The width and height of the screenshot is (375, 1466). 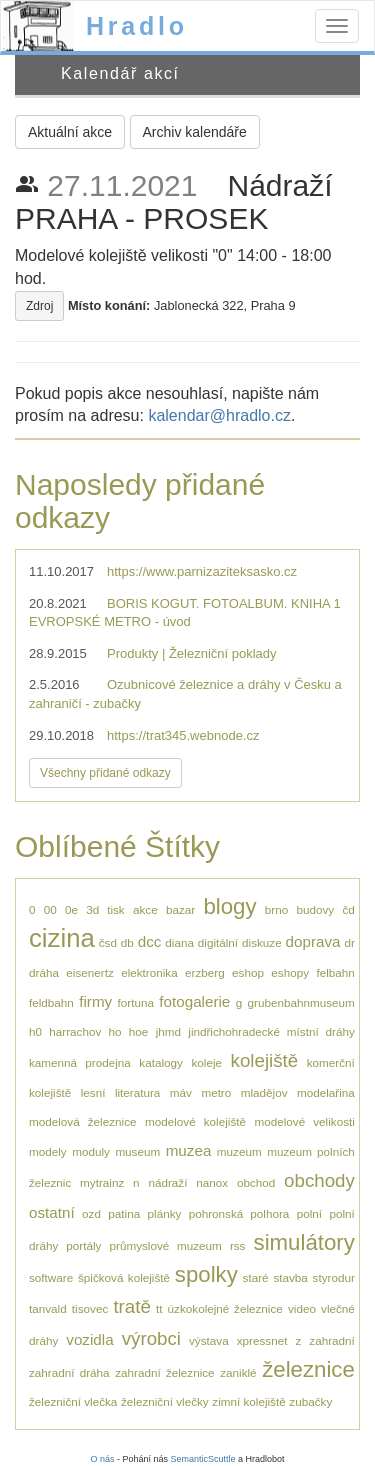 I want to click on grubenbahnmuseum, so click(x=301, y=1002).